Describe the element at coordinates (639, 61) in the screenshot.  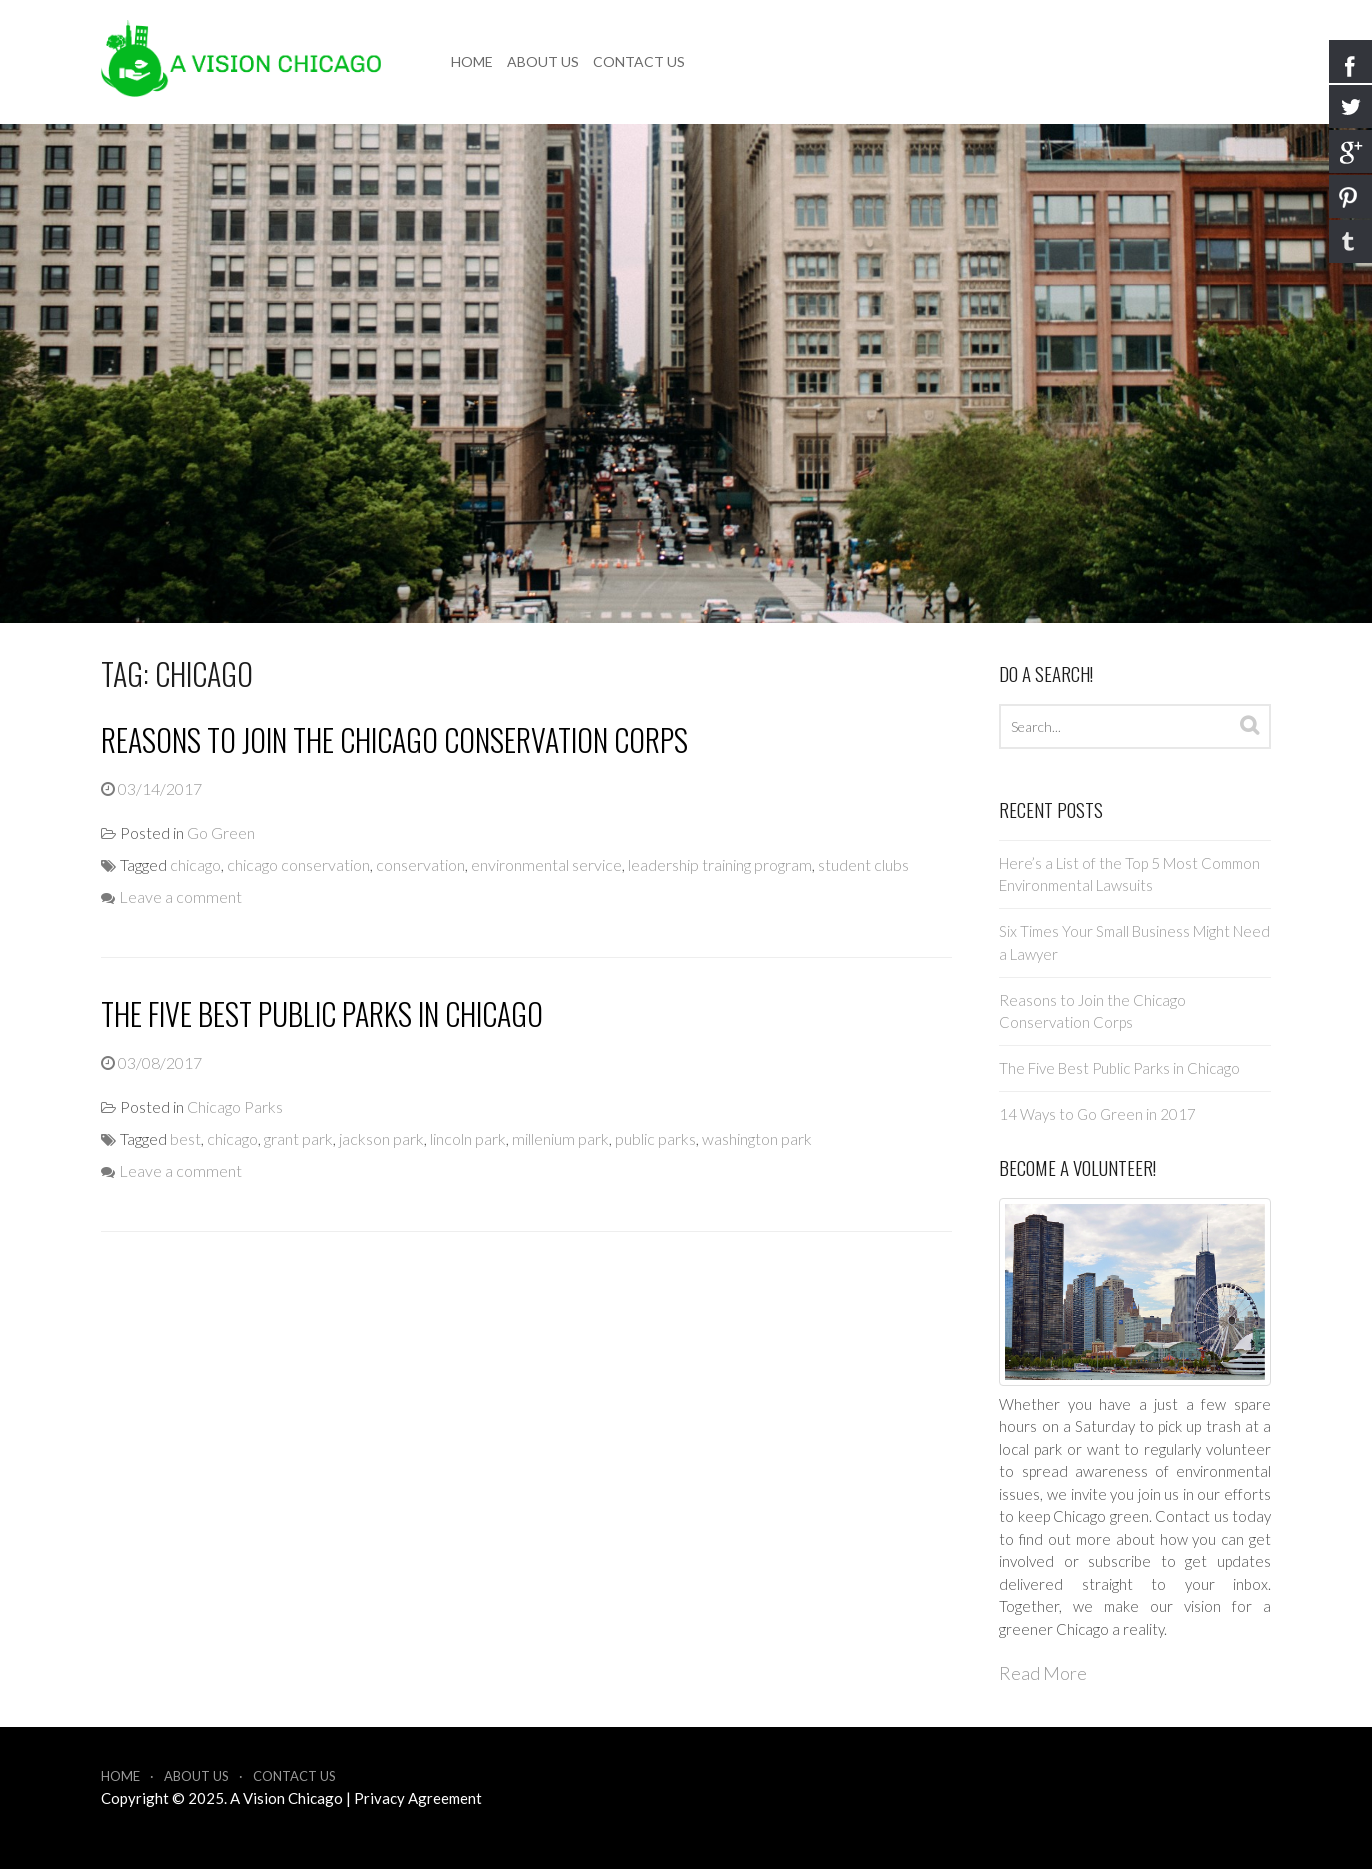
I see `Contact Us` at that location.